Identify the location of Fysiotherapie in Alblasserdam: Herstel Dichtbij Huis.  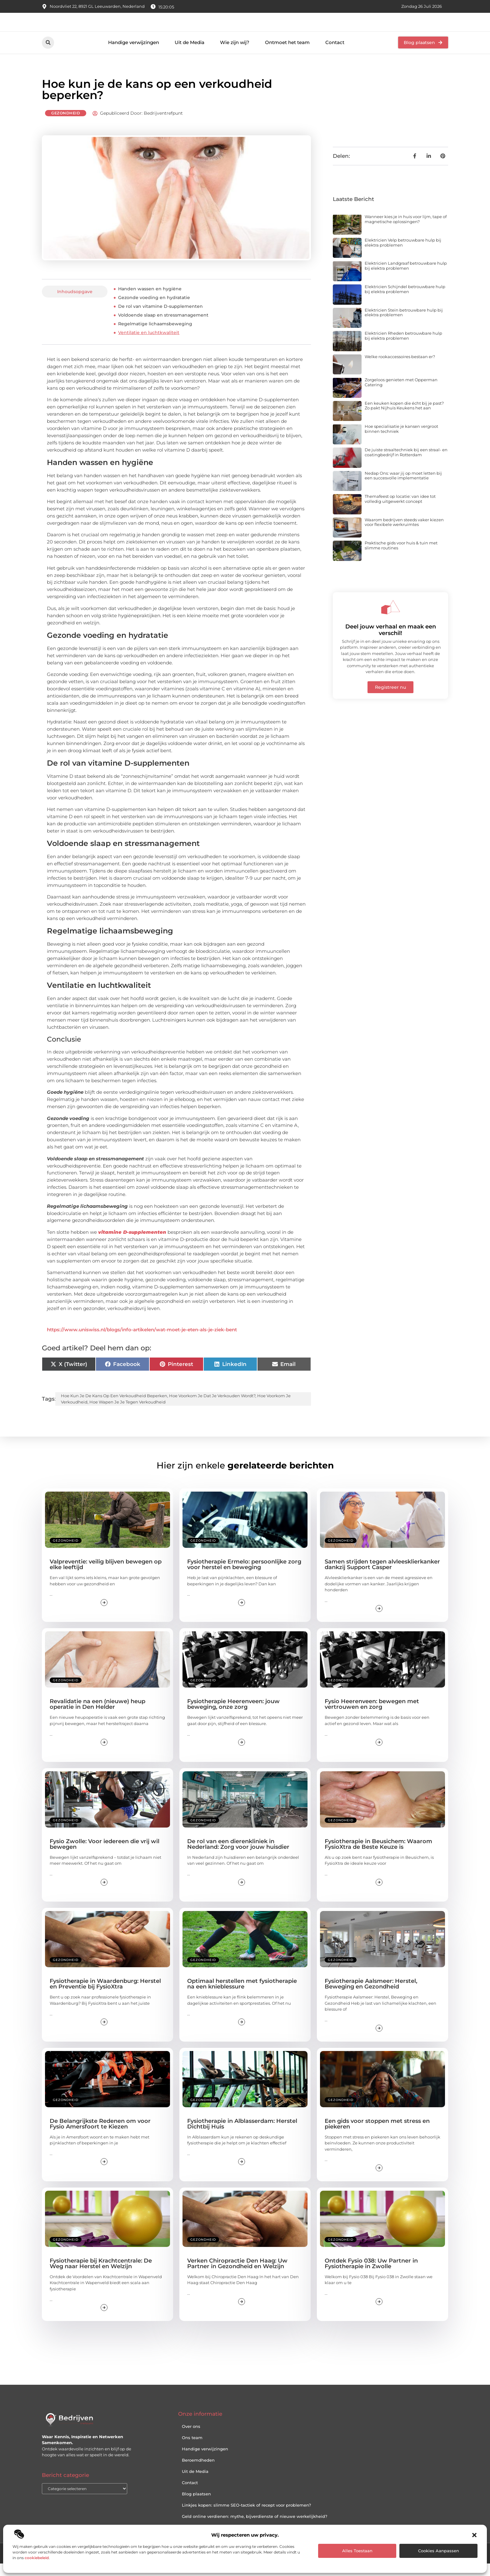
(242, 2136).